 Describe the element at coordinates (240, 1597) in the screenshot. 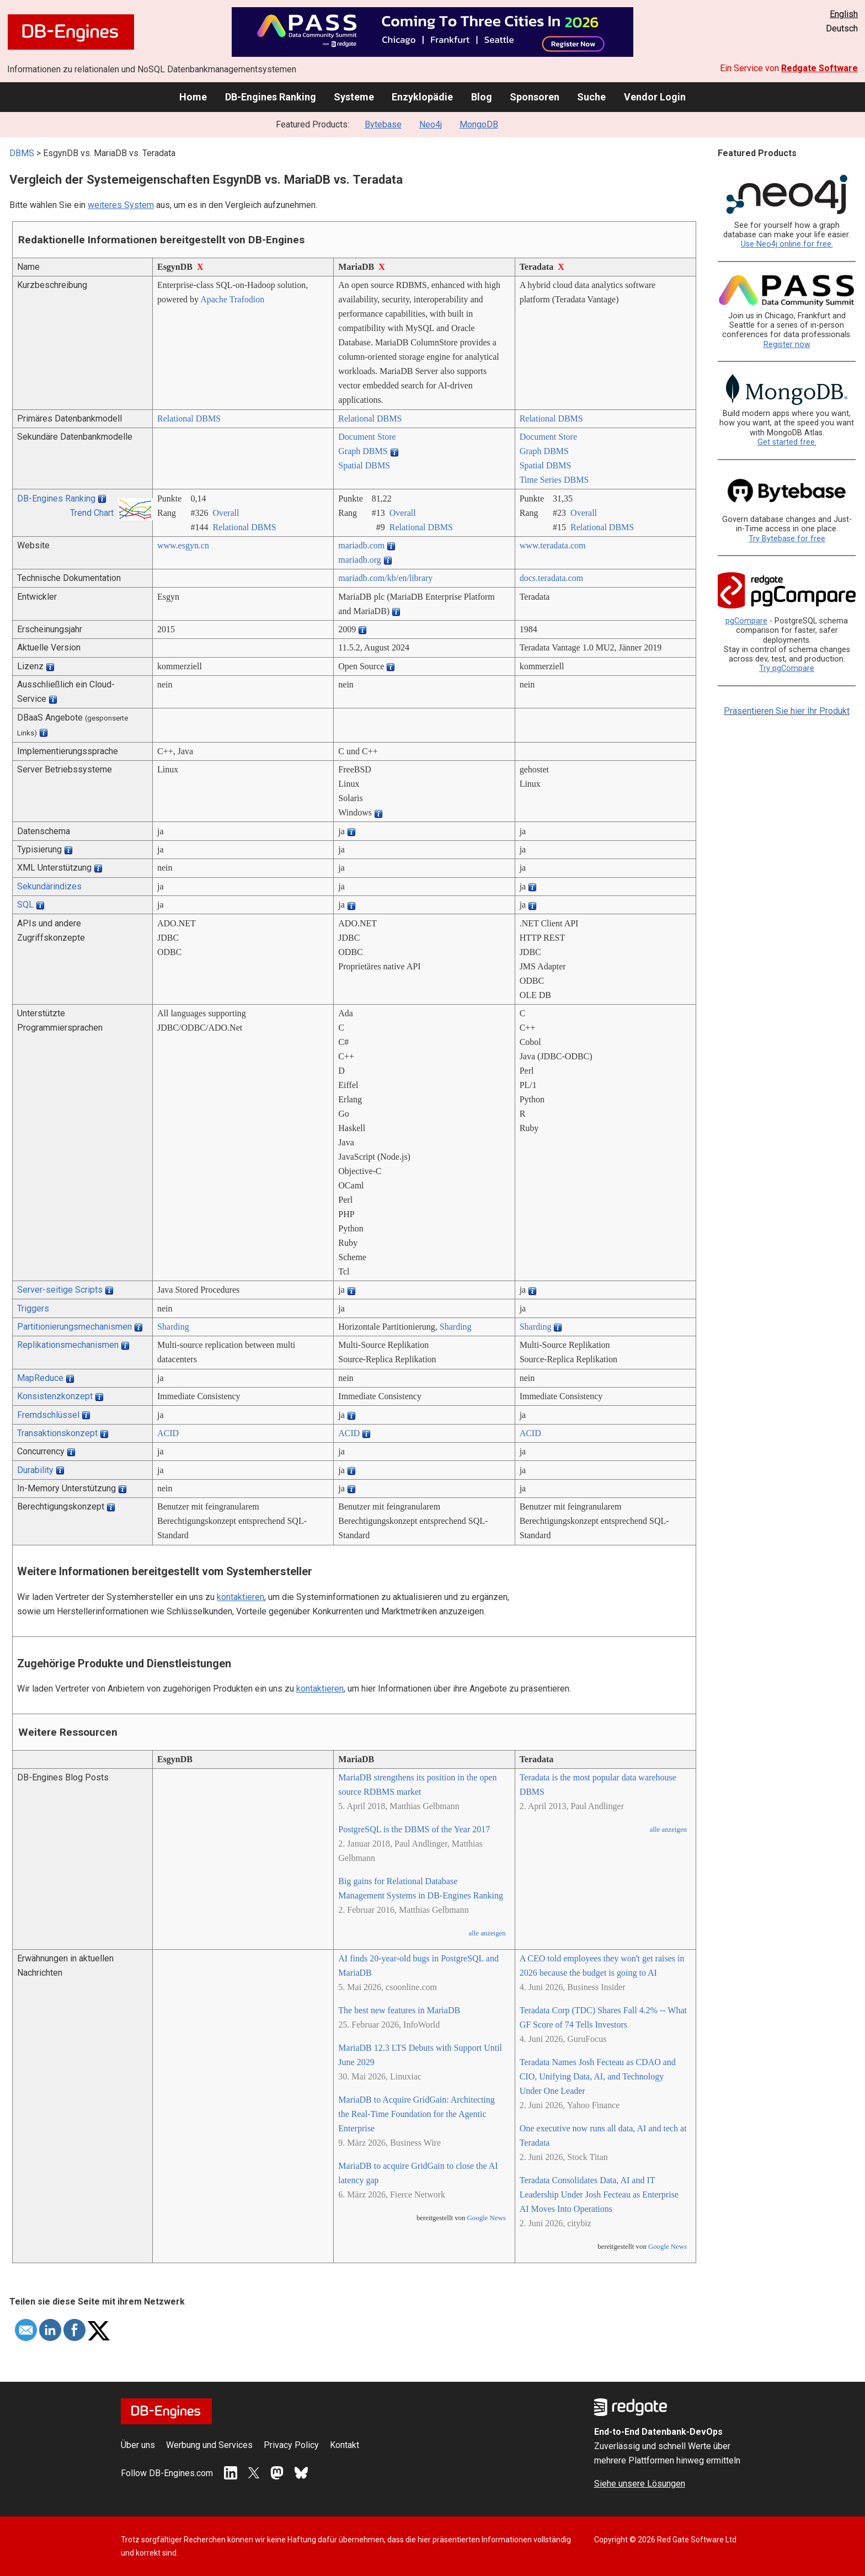

I see `kontaktieren` at that location.